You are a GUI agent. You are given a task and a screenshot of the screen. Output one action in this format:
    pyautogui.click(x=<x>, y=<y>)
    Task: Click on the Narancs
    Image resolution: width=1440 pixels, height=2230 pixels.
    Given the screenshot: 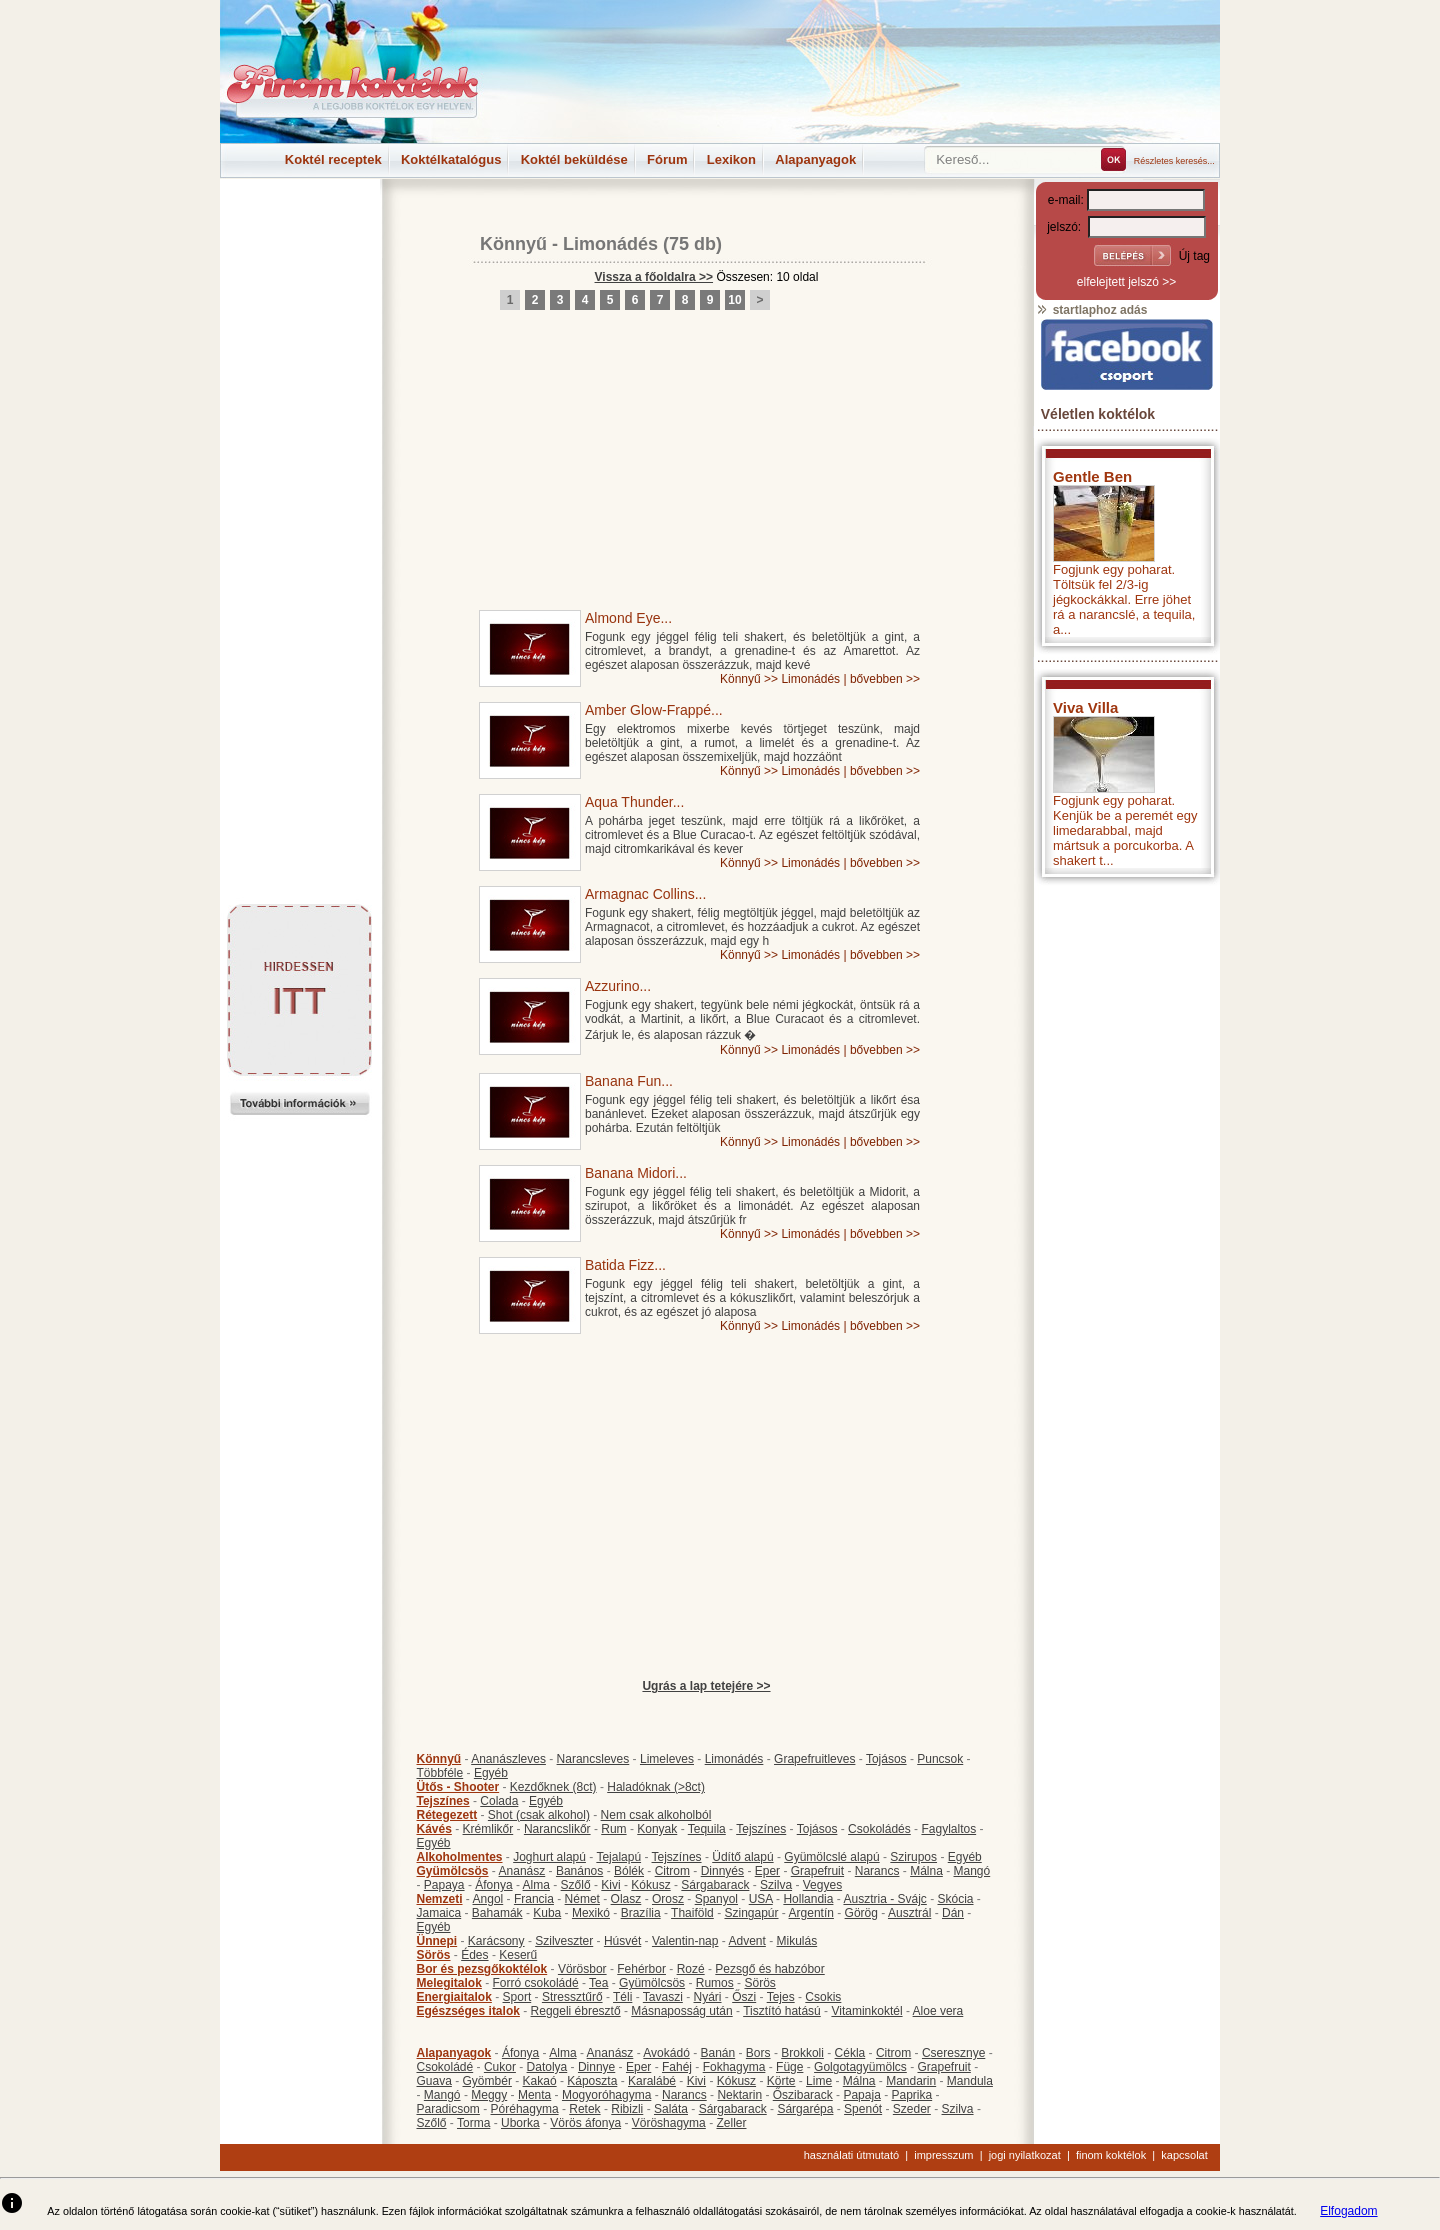 What is the action you would take?
    pyautogui.click(x=877, y=1871)
    